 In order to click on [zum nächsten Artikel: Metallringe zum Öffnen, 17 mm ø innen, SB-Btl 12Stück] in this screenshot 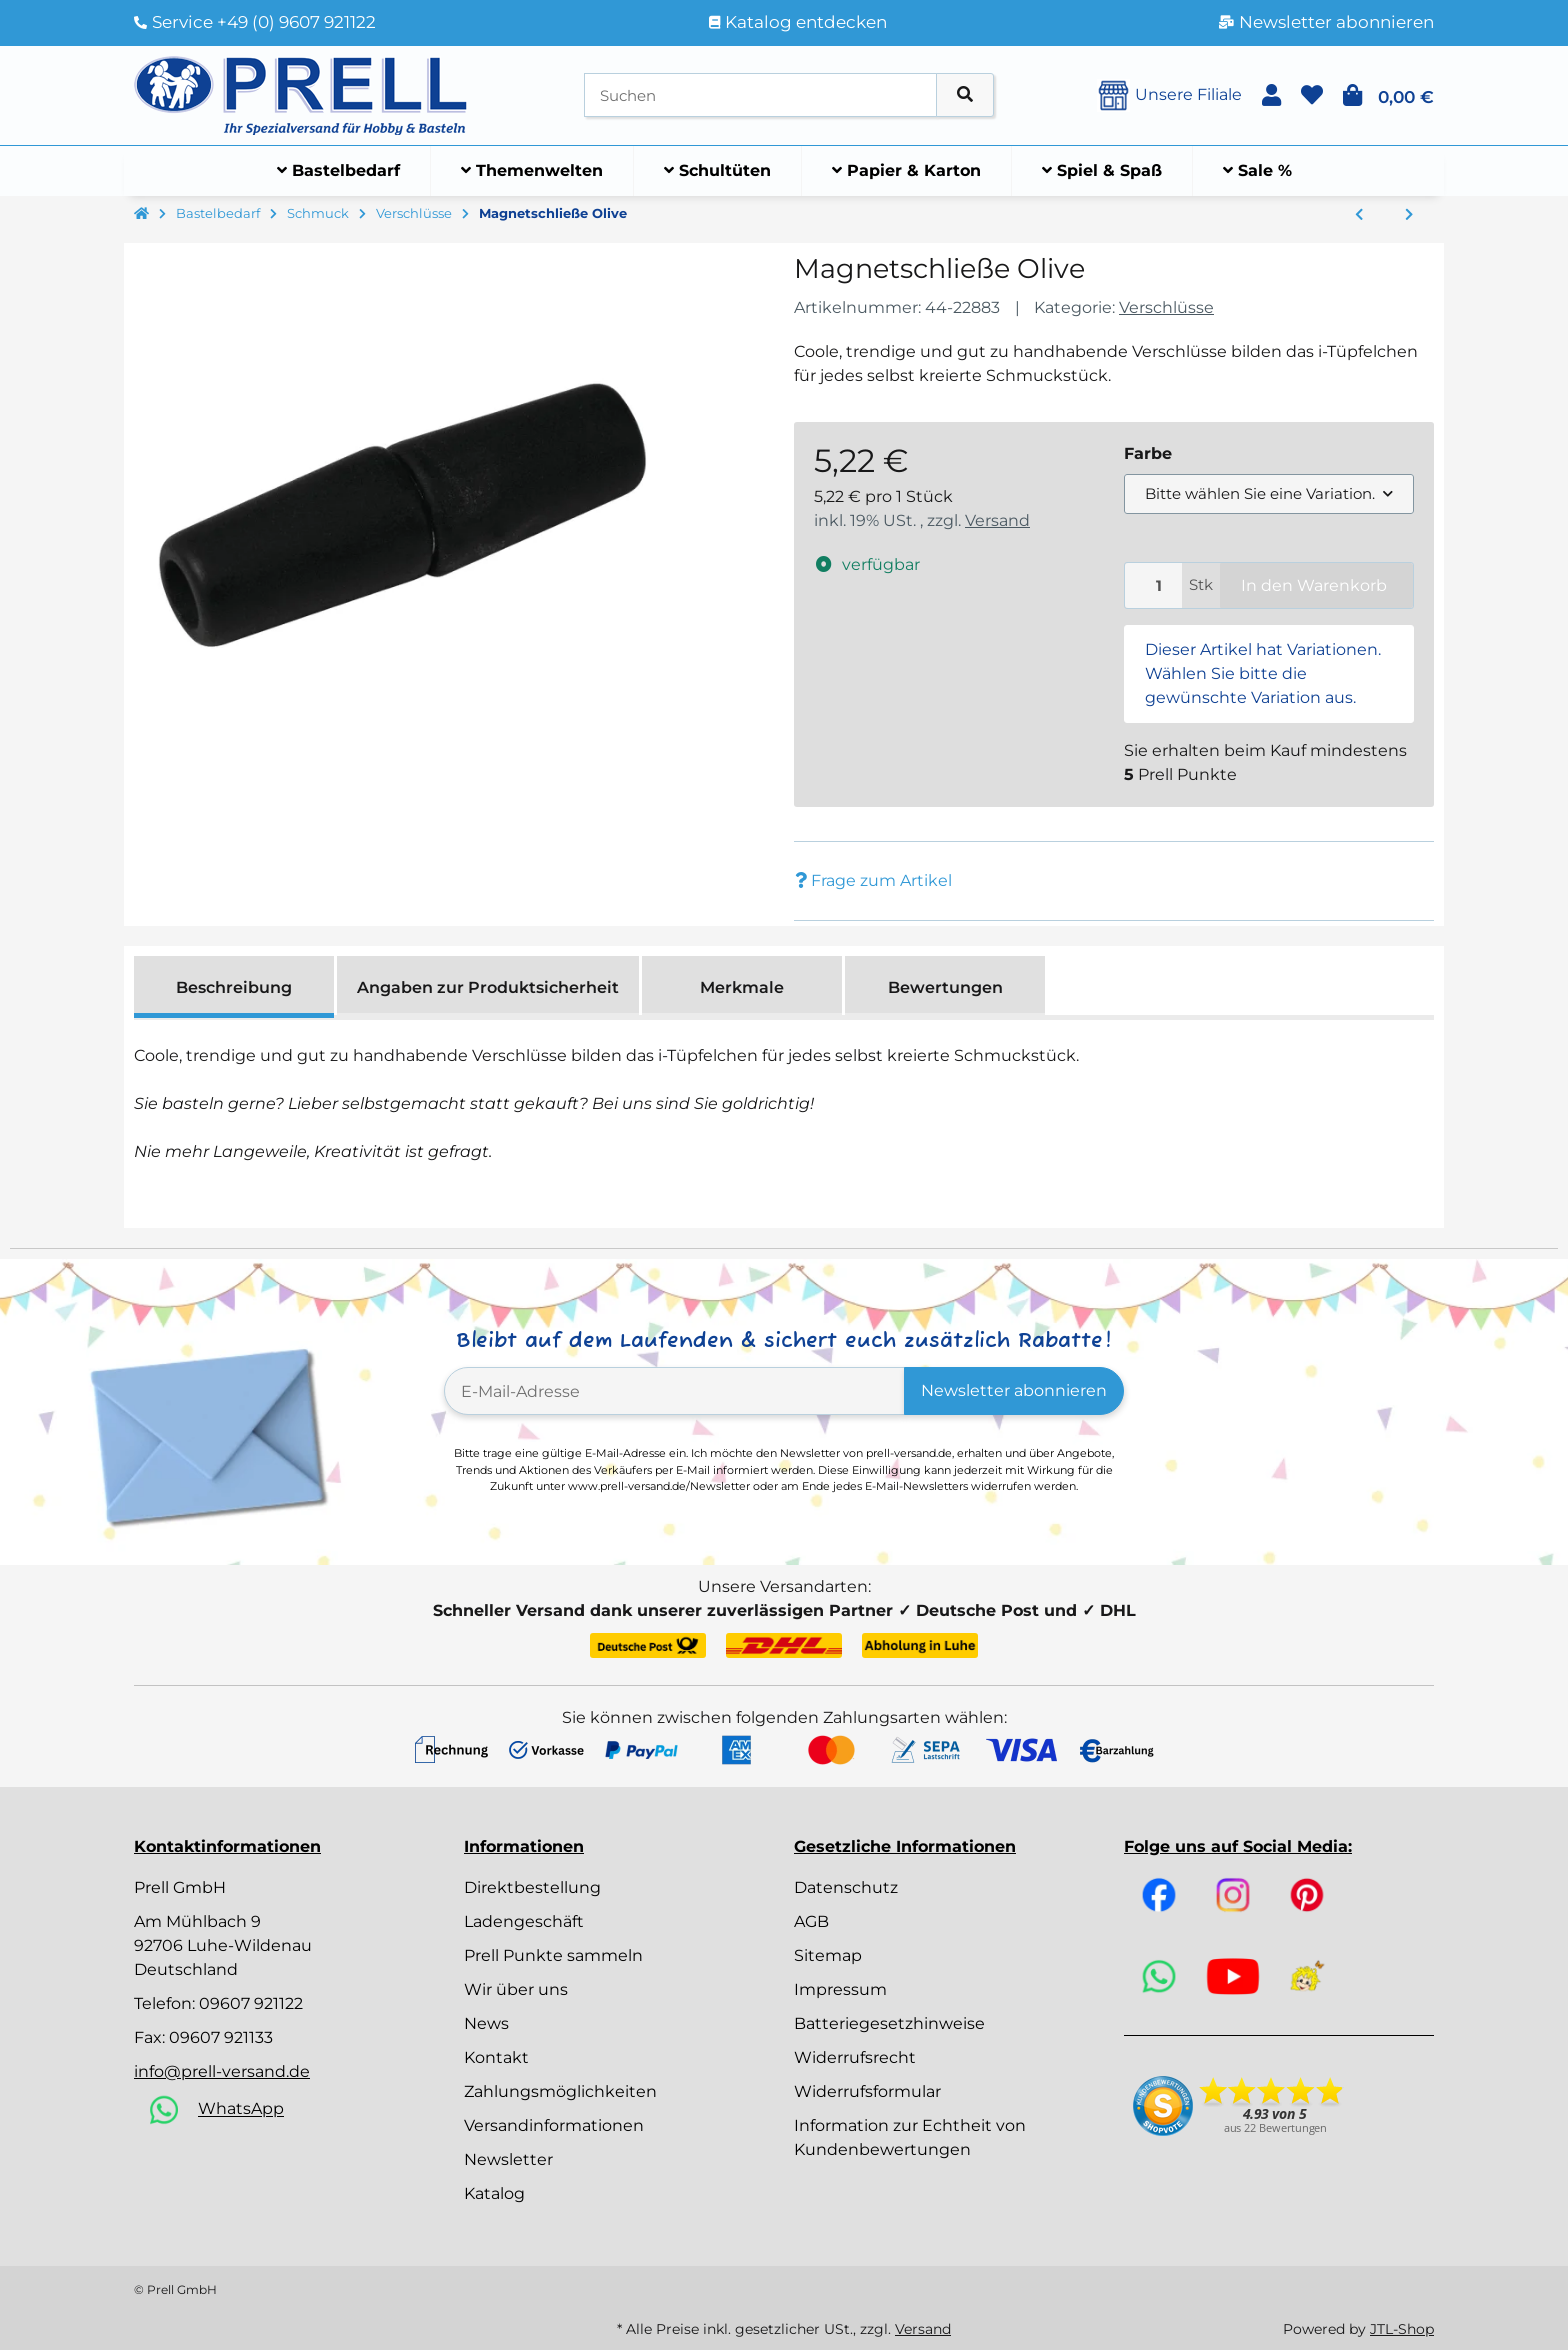, I will do `click(1409, 215)`.